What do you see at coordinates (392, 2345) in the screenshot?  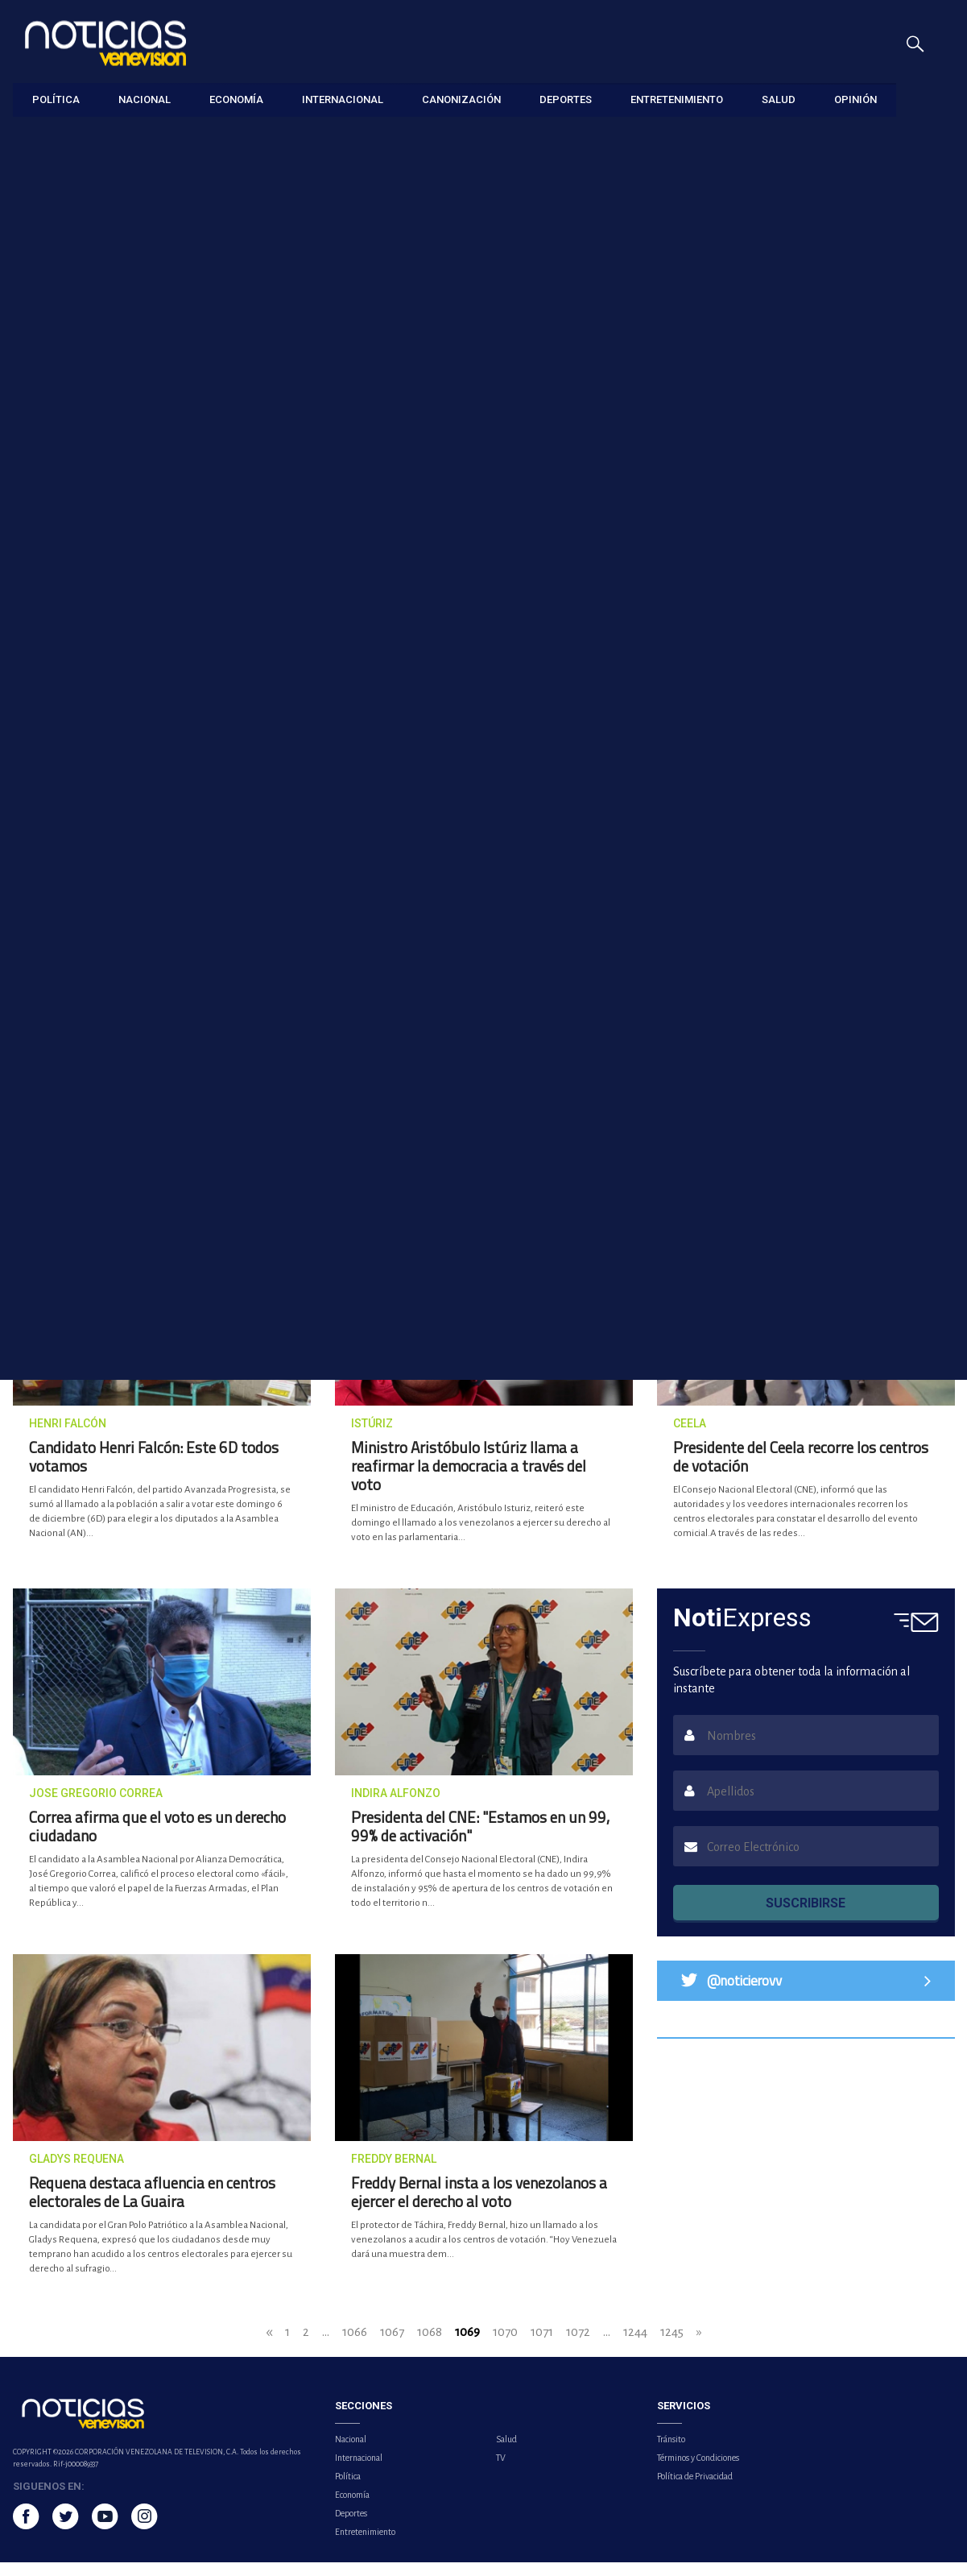 I see `1067` at bounding box center [392, 2345].